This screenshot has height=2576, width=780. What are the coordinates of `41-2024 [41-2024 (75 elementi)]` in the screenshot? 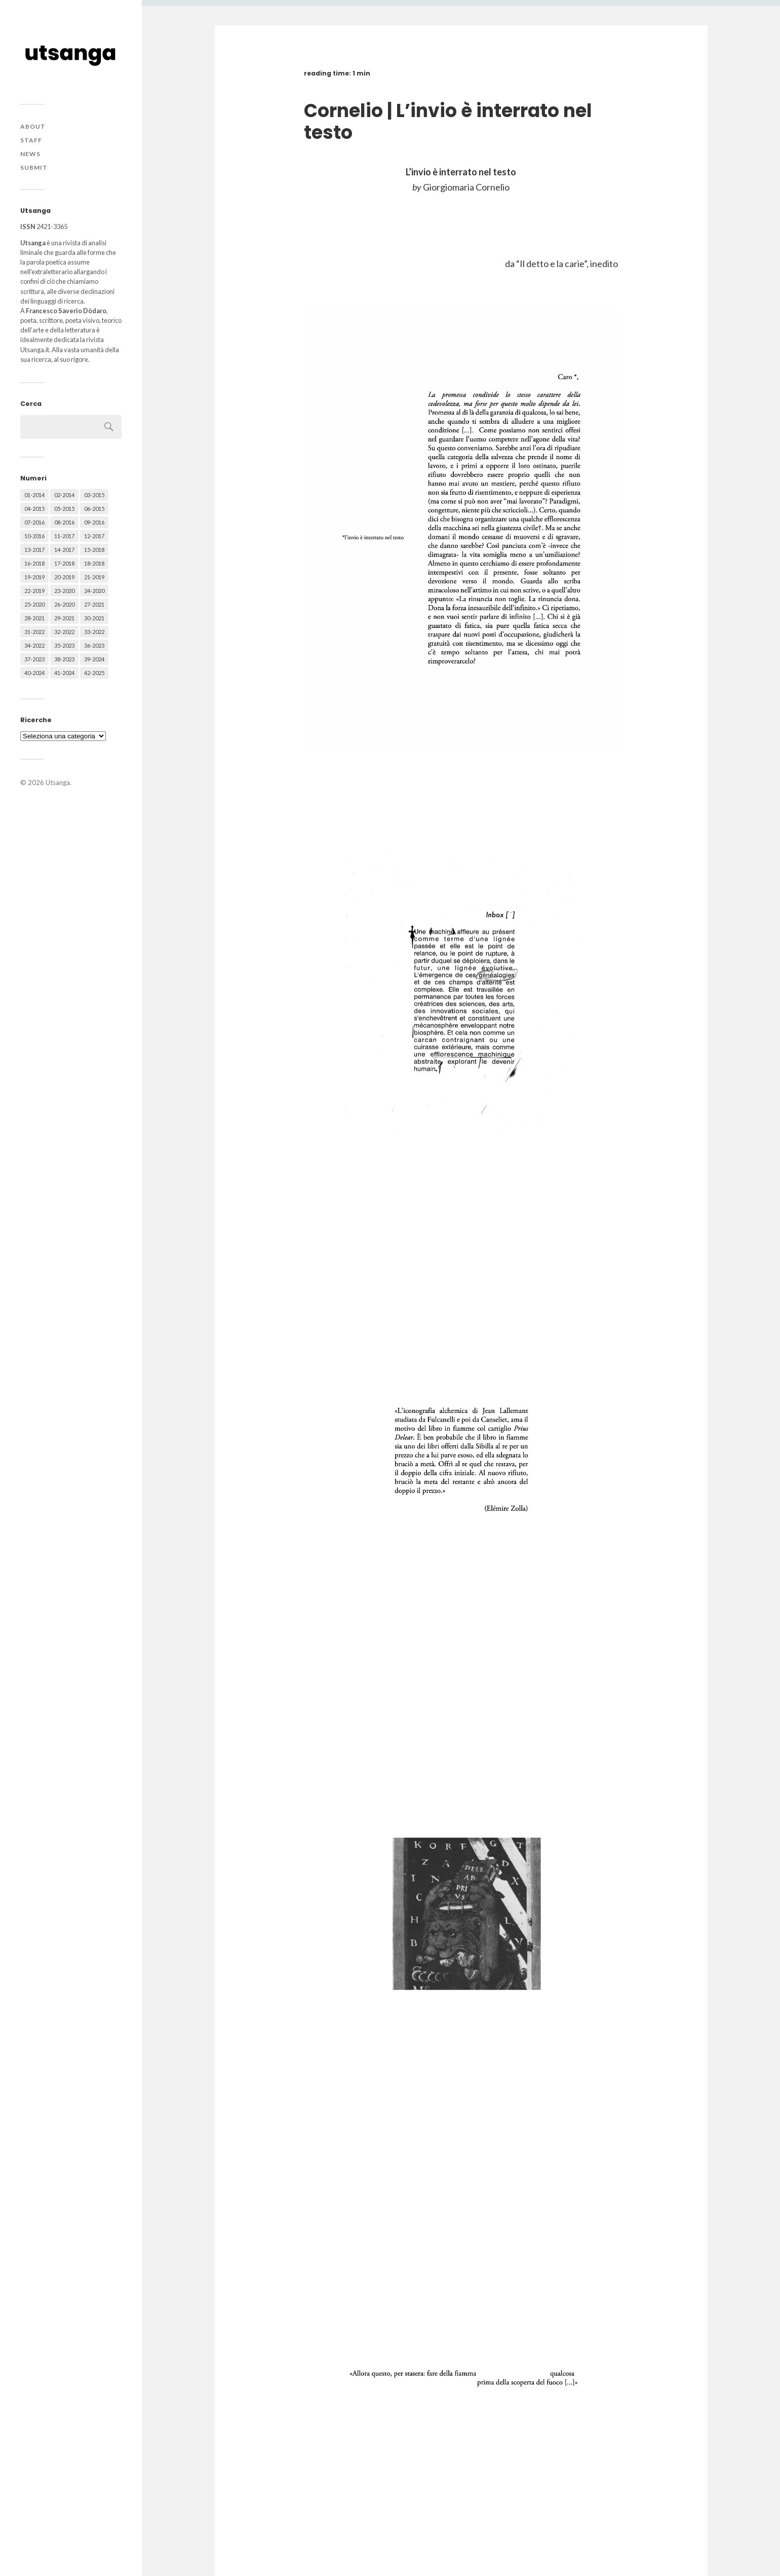 It's located at (64, 672).